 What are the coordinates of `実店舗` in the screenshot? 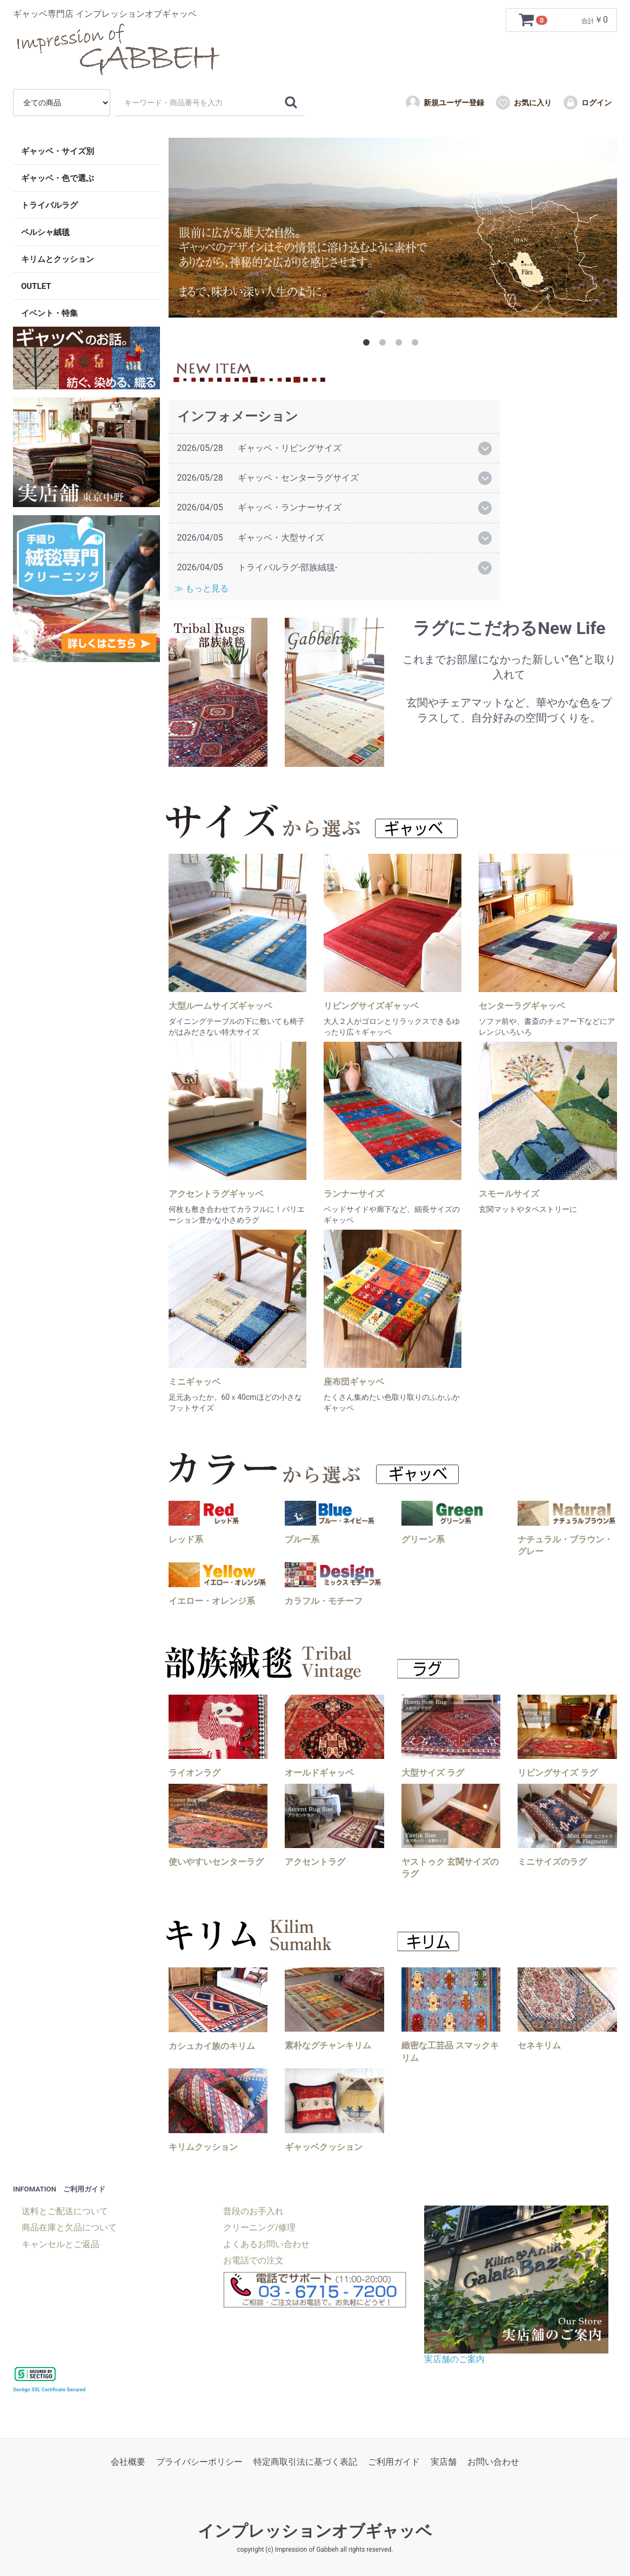 It's located at (444, 2462).